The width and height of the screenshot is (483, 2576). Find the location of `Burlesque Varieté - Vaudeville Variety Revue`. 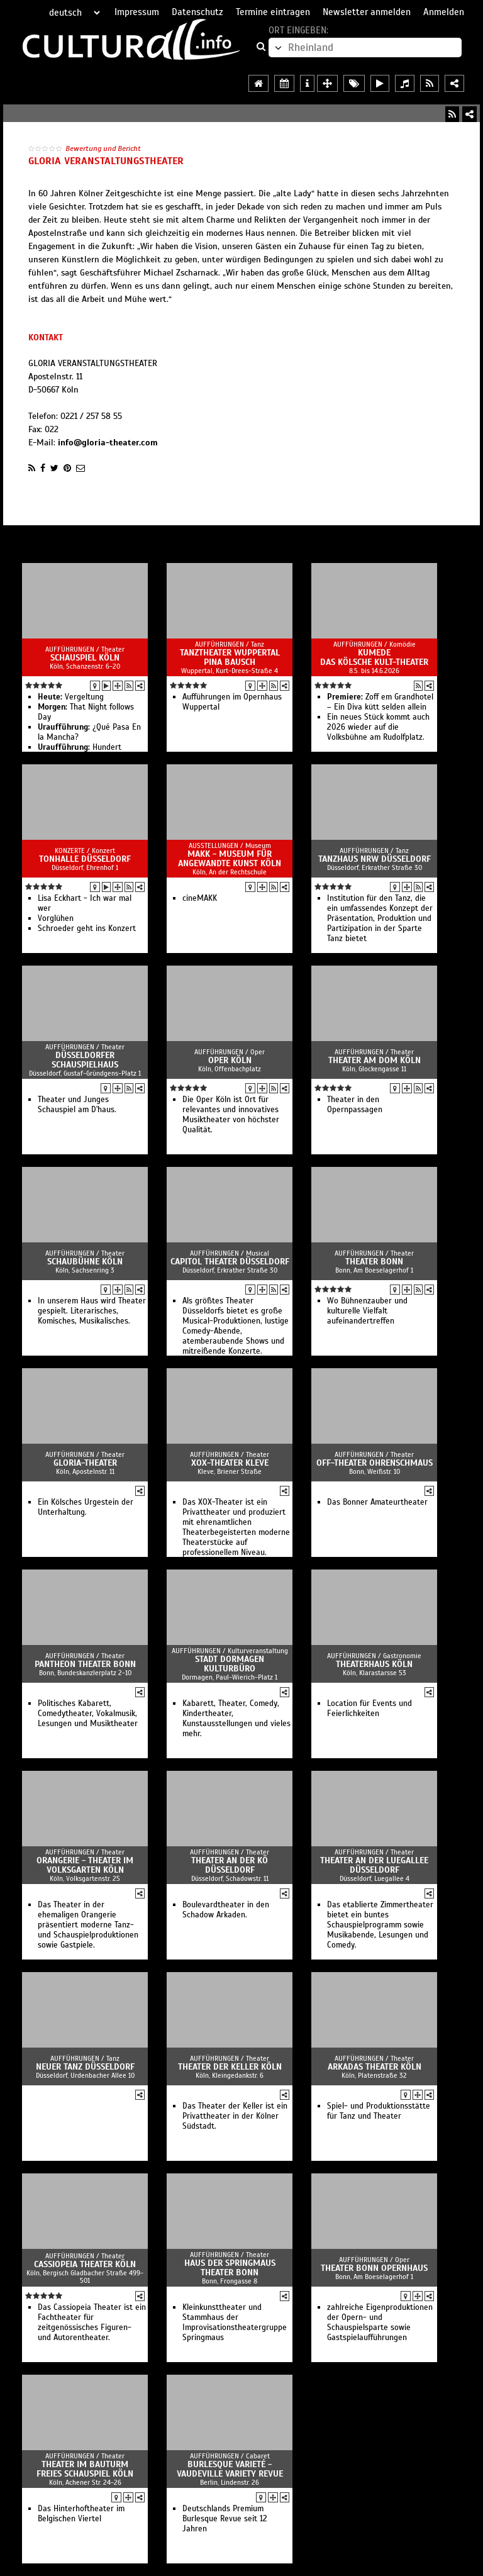

Burlesque Varieté - Vaudeville Variety Revue is located at coordinates (230, 2469).